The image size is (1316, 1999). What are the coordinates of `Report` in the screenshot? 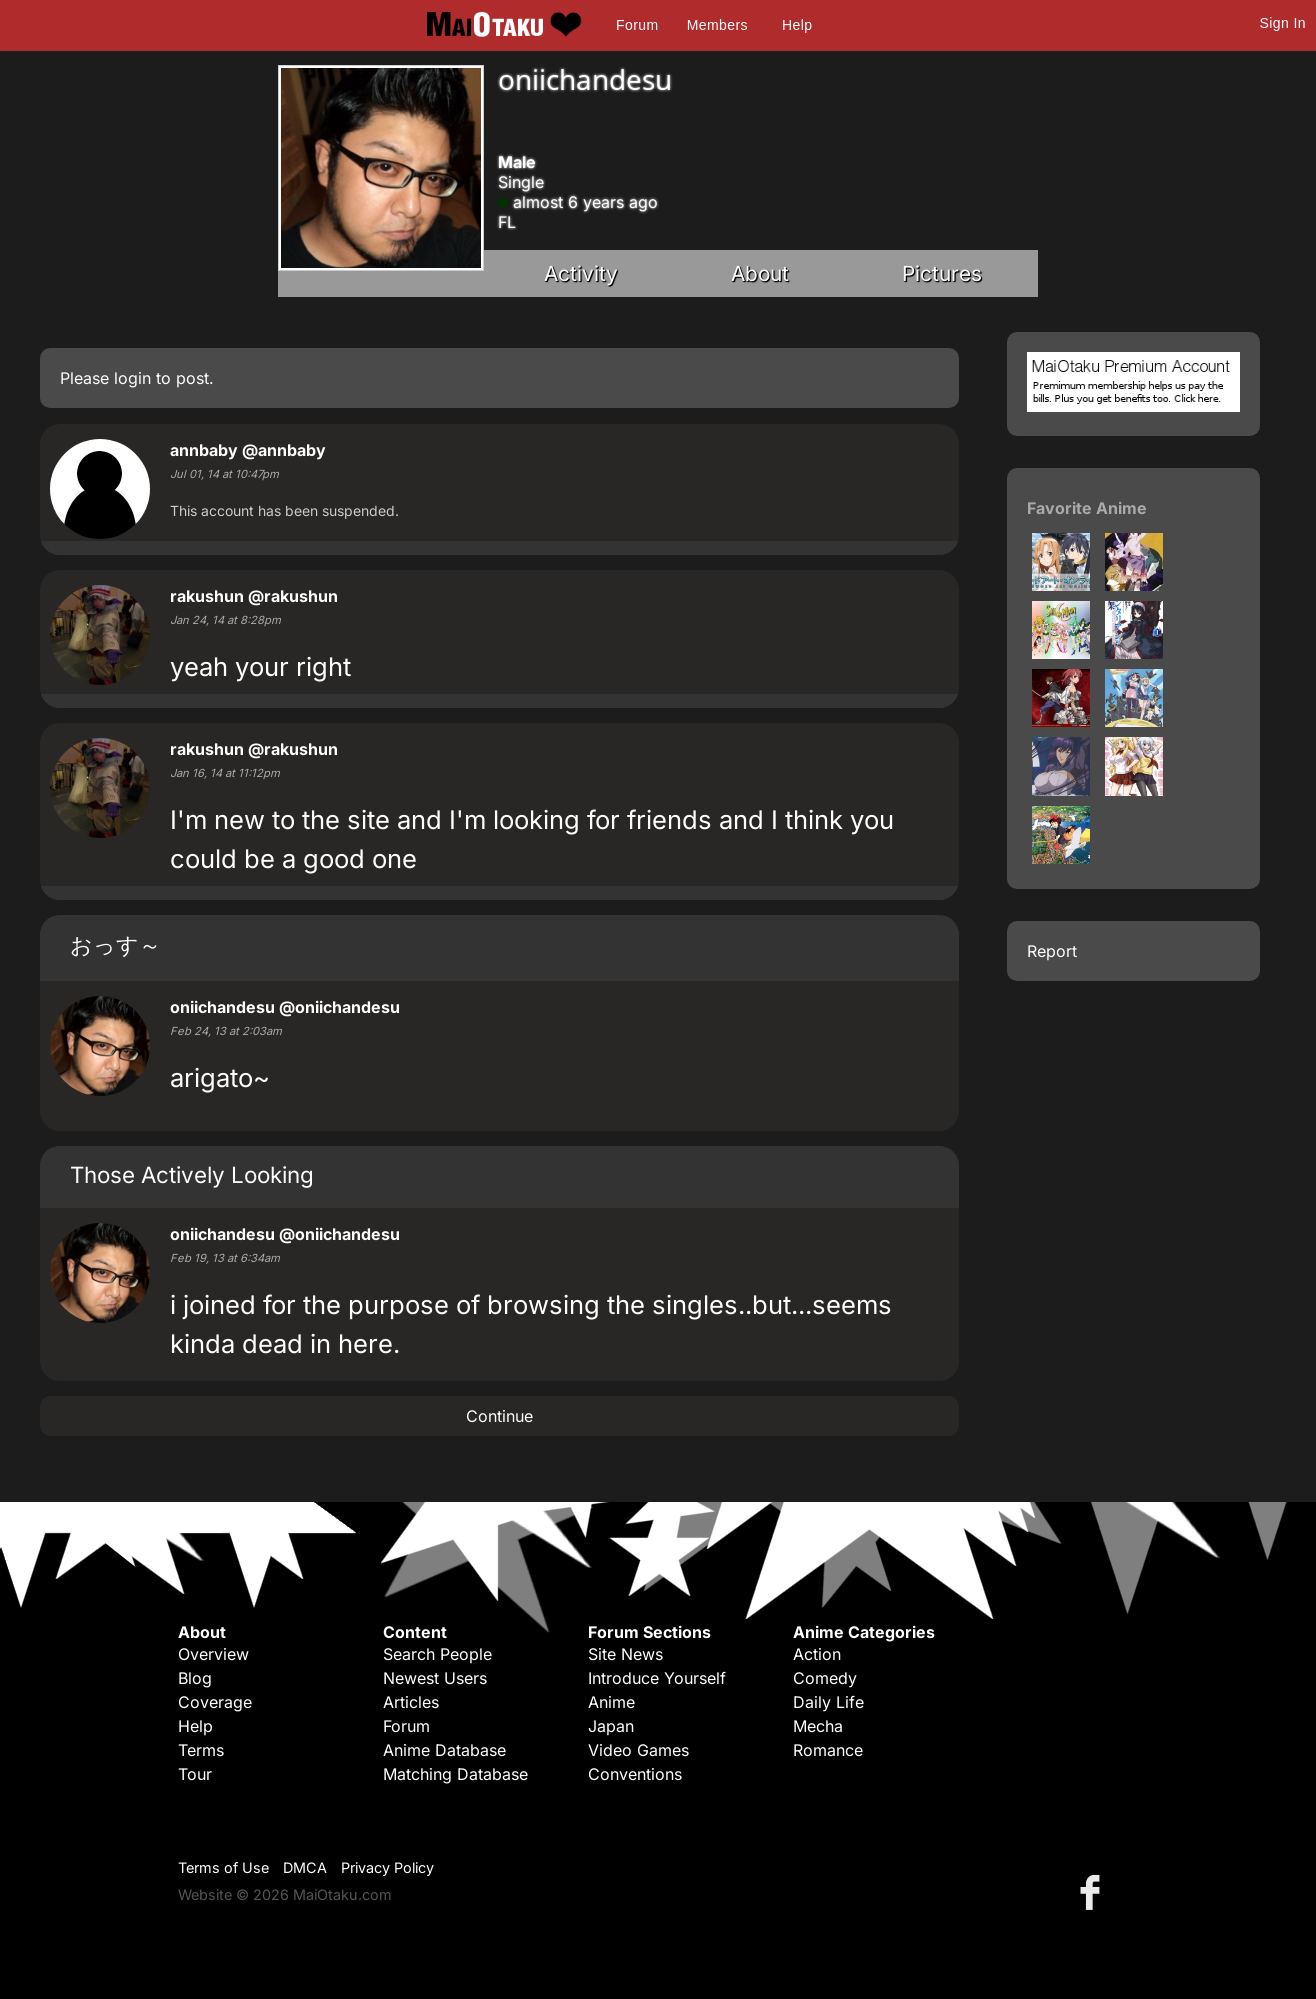 It's located at (1052, 951).